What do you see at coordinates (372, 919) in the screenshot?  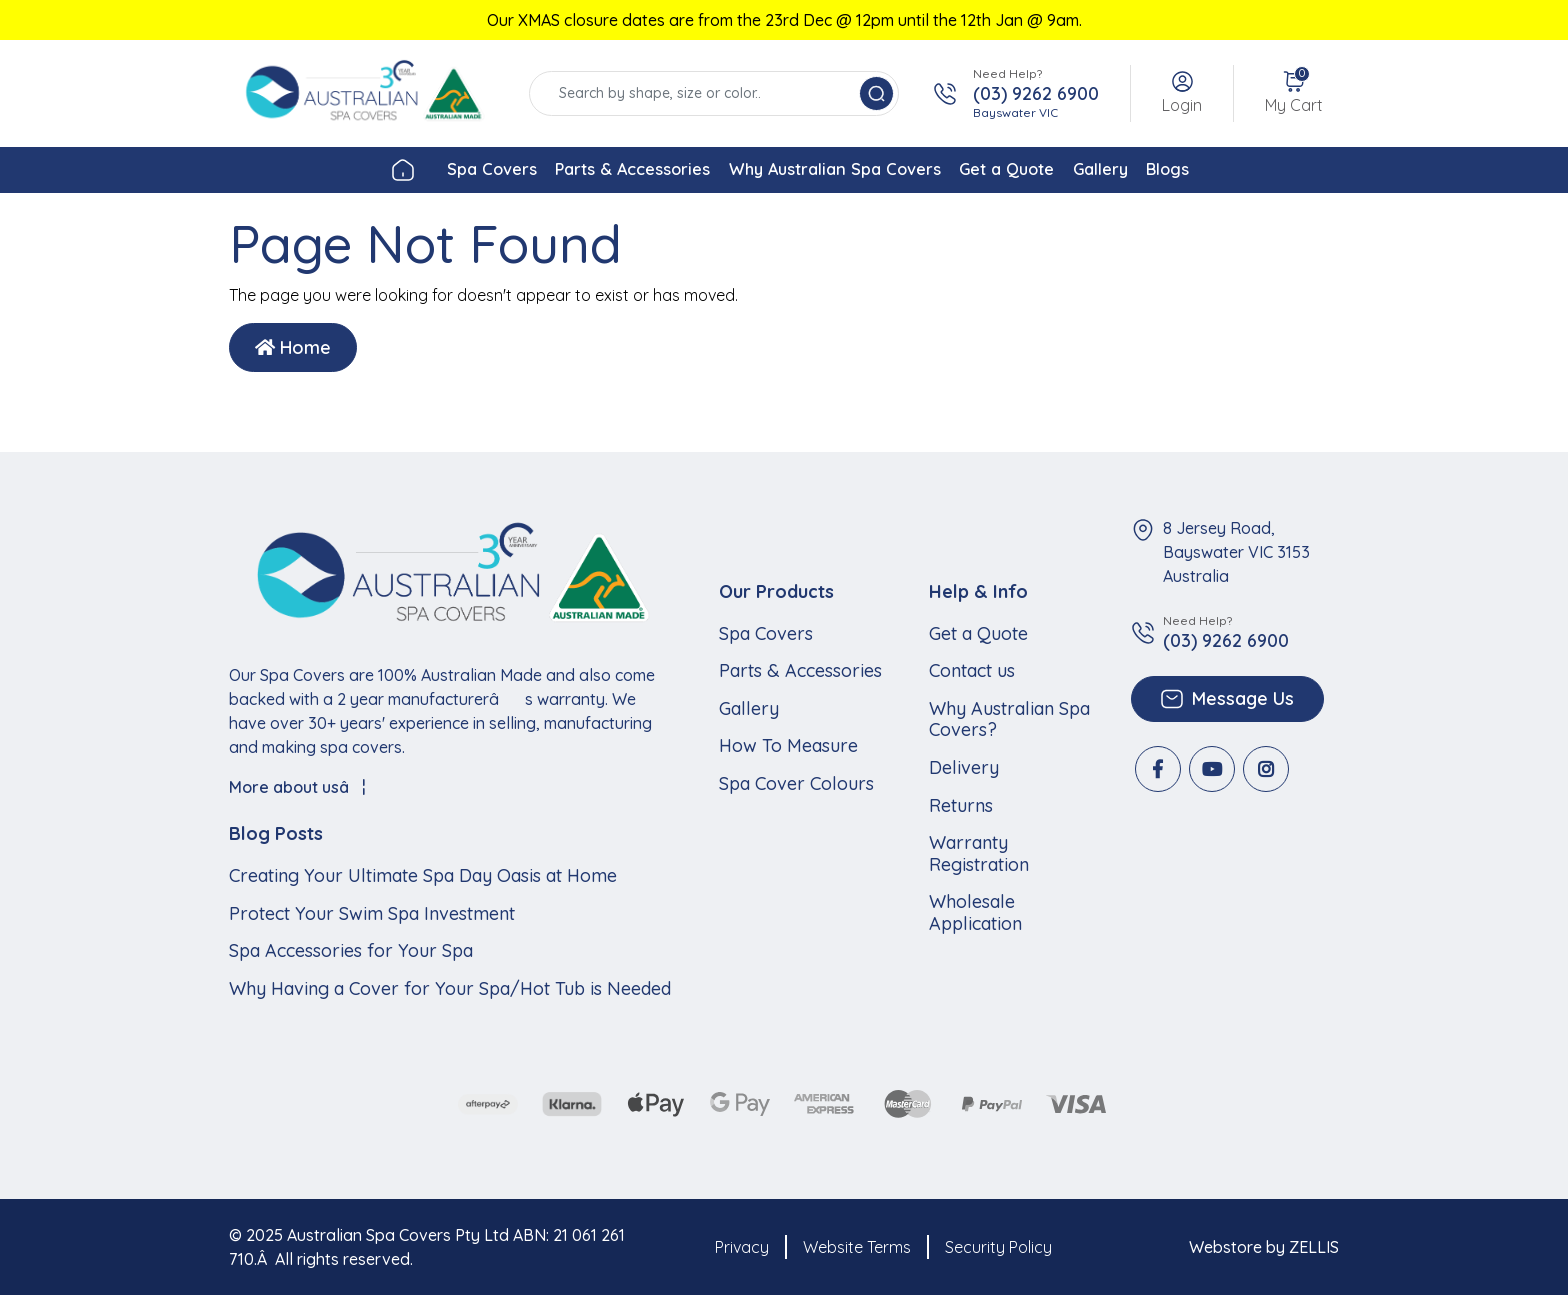 I see `Protect Your Swim Spa Investment` at bounding box center [372, 919].